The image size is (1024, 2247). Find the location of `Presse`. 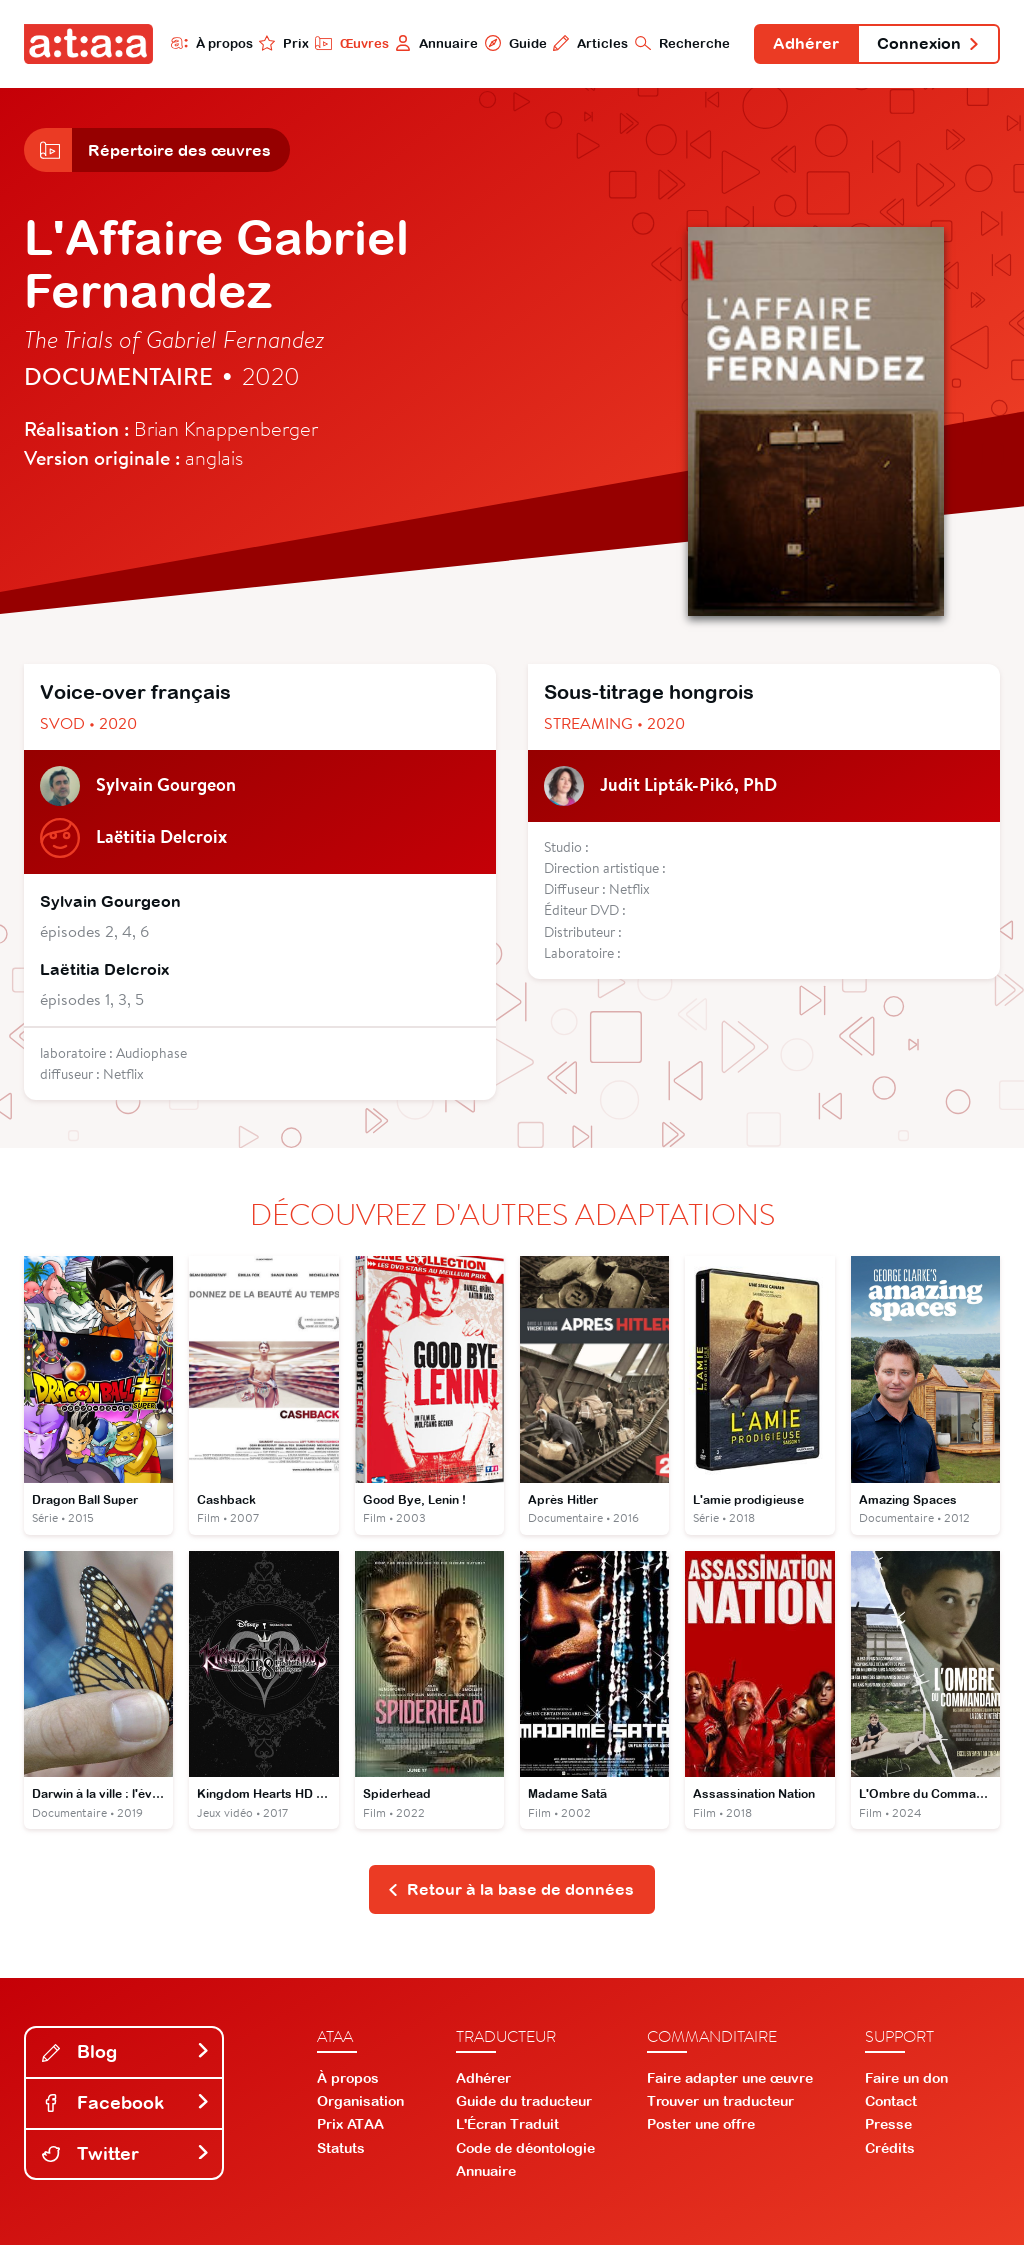

Presse is located at coordinates (888, 2126).